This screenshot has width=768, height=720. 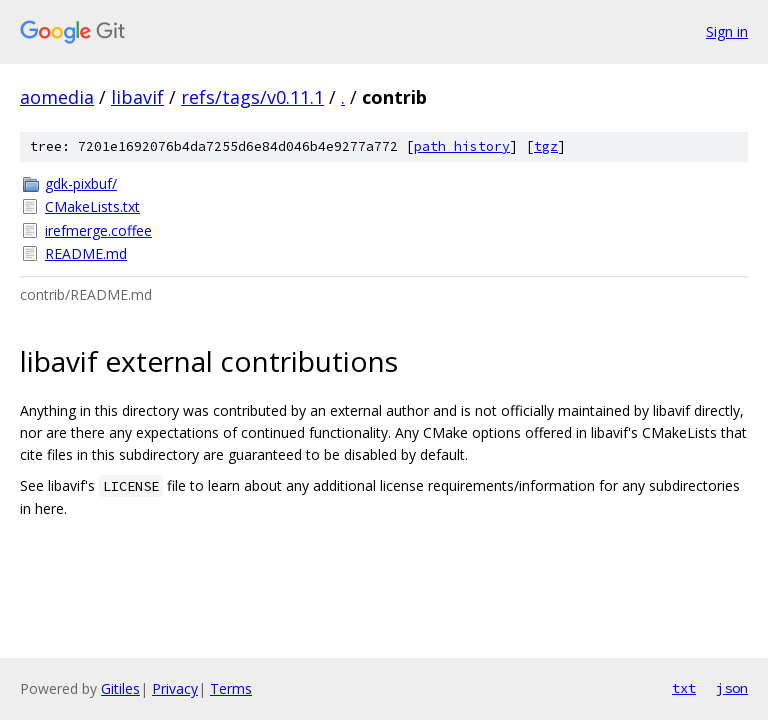 I want to click on Gitiles, so click(x=120, y=688).